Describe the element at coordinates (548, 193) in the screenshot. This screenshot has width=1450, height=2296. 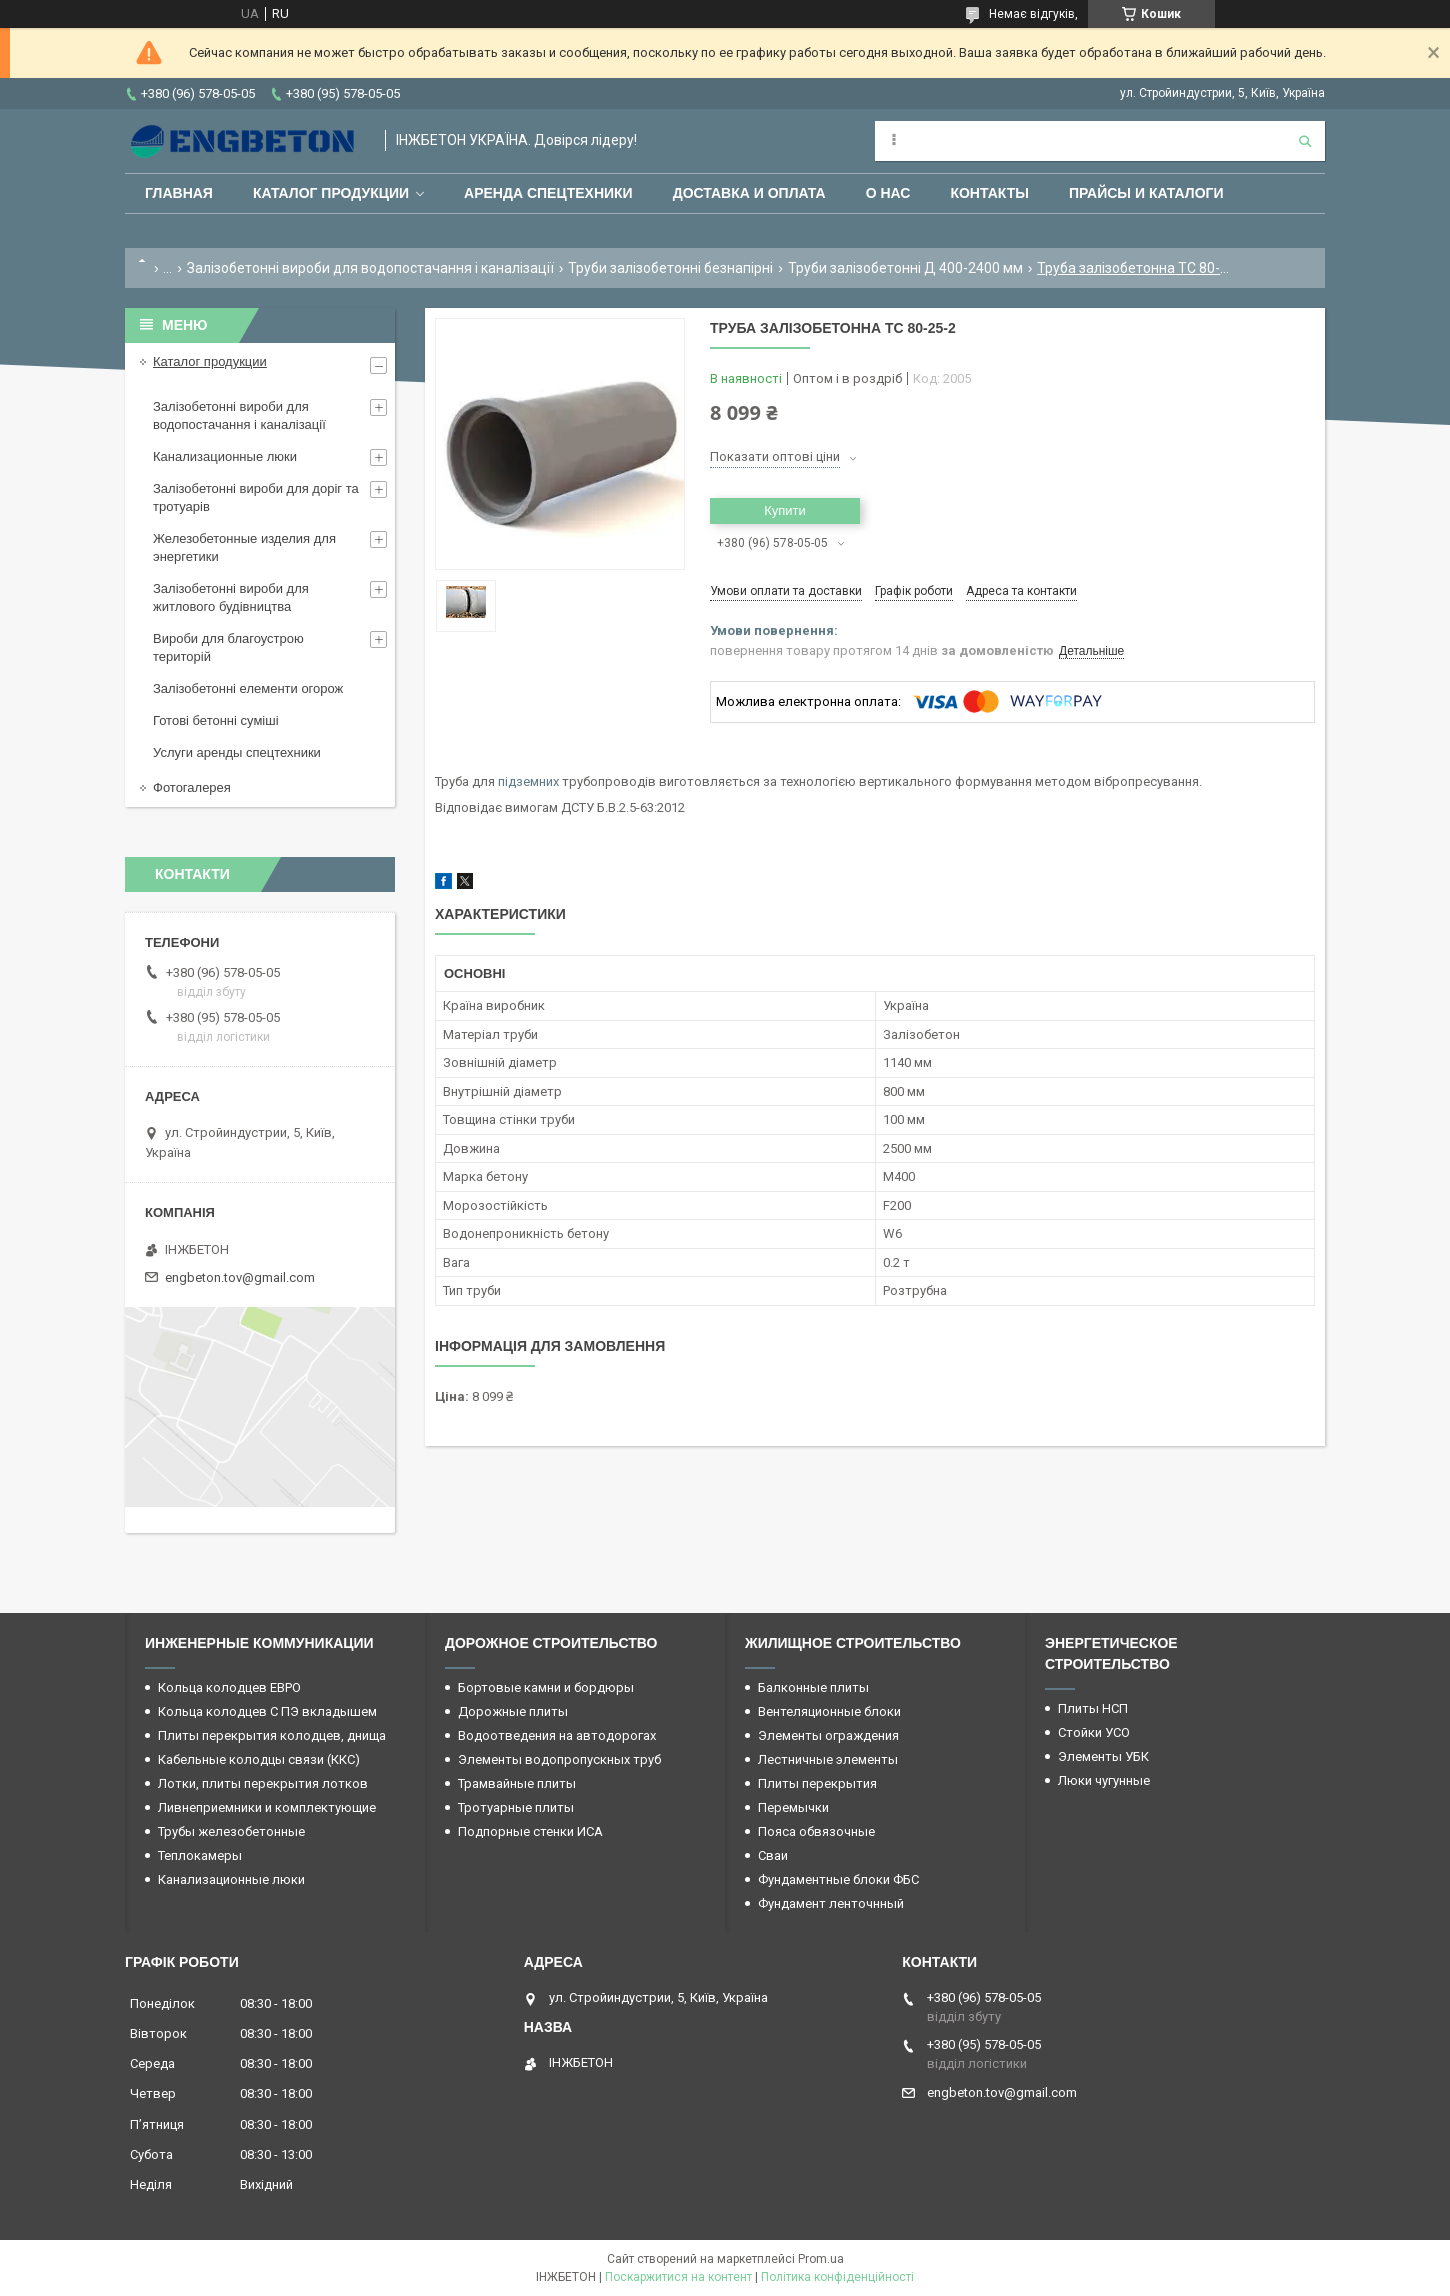
I see `Аренда спецтехники` at that location.